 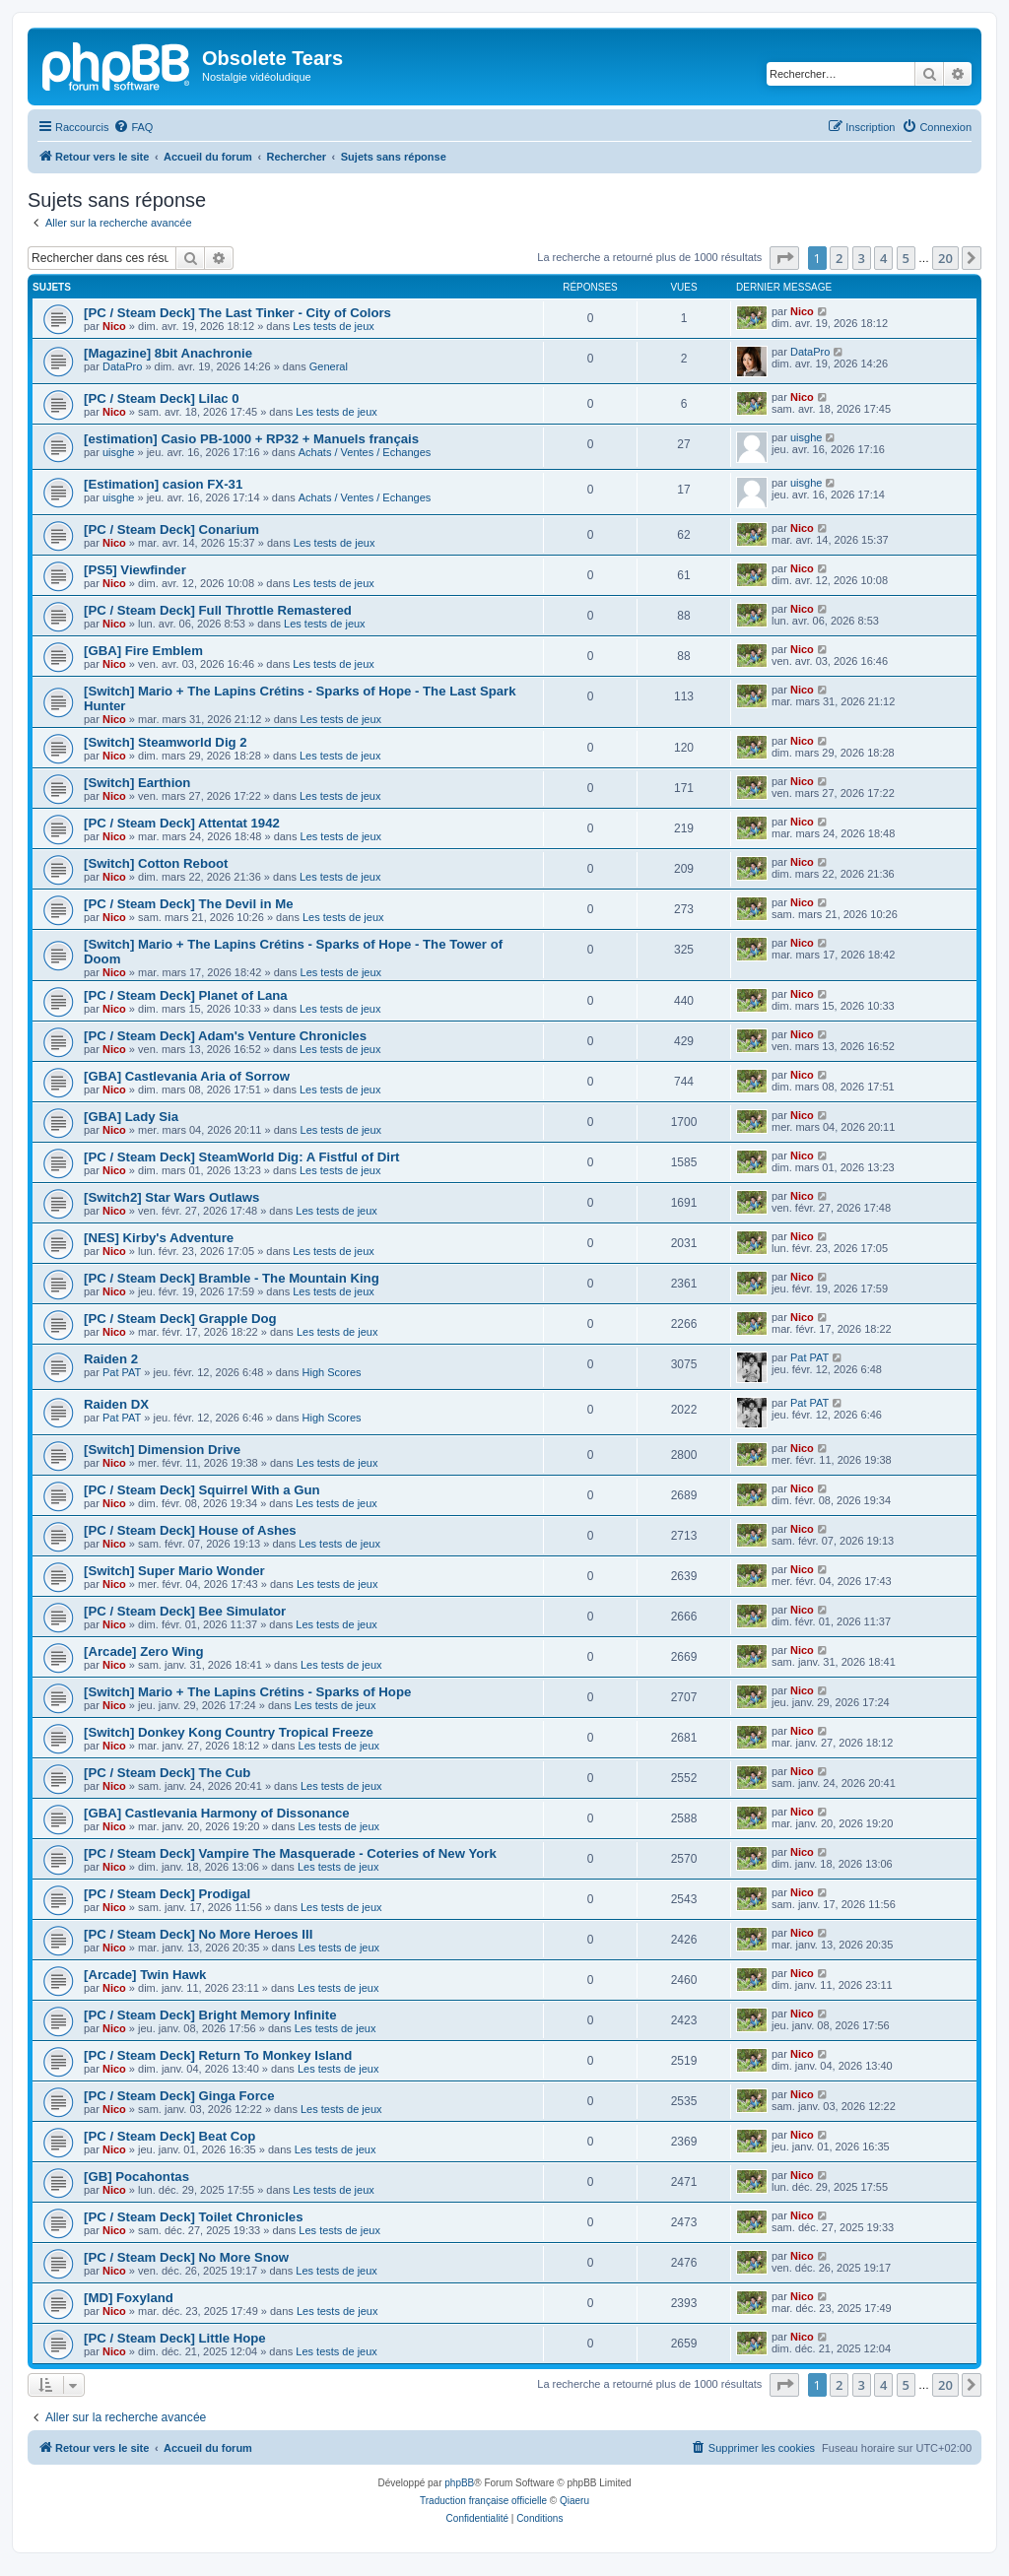 What do you see at coordinates (186, 2257) in the screenshot?
I see `[PC / Steam Deck] No More Snow` at bounding box center [186, 2257].